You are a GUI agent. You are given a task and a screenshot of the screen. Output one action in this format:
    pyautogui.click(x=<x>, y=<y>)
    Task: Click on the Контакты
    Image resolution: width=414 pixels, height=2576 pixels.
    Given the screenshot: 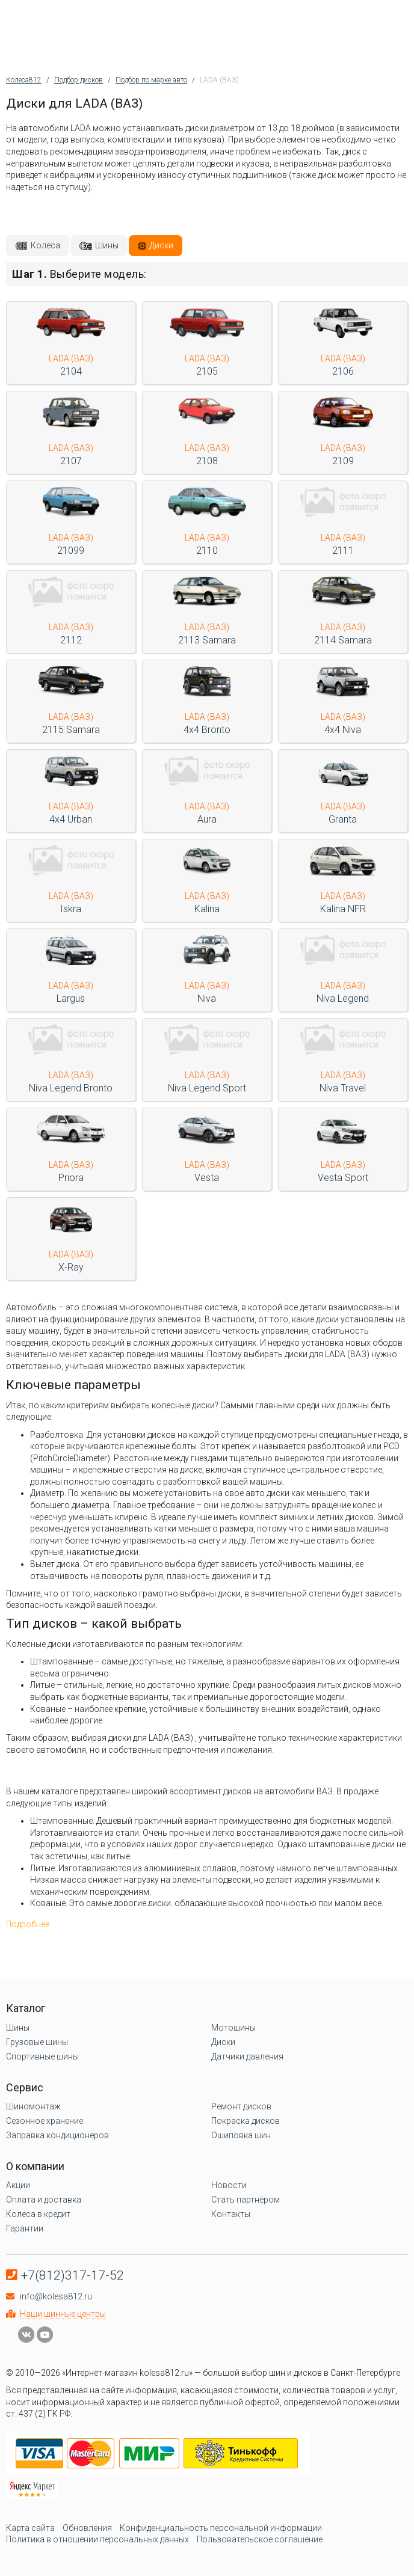 What is the action you would take?
    pyautogui.click(x=230, y=2214)
    